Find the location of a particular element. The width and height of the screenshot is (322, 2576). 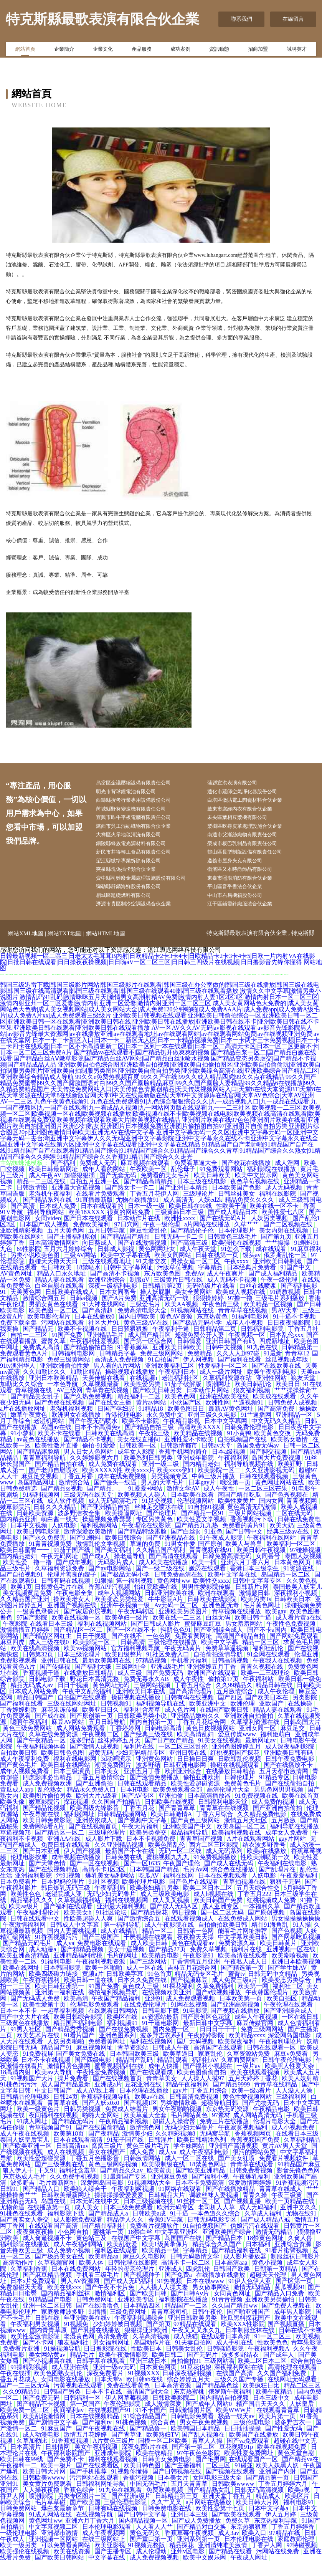

污网站在线免费 is located at coordinates (278, 2566).